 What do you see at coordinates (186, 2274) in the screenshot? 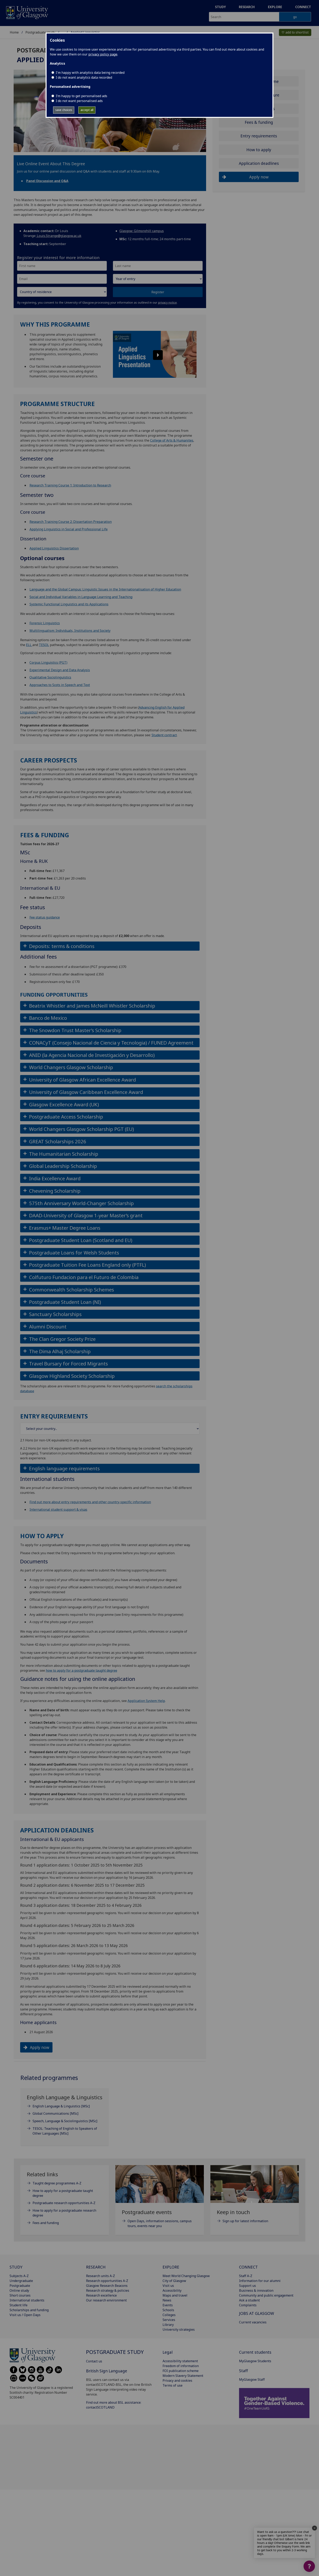
I see `Meet World Changing Glasgow` at bounding box center [186, 2274].